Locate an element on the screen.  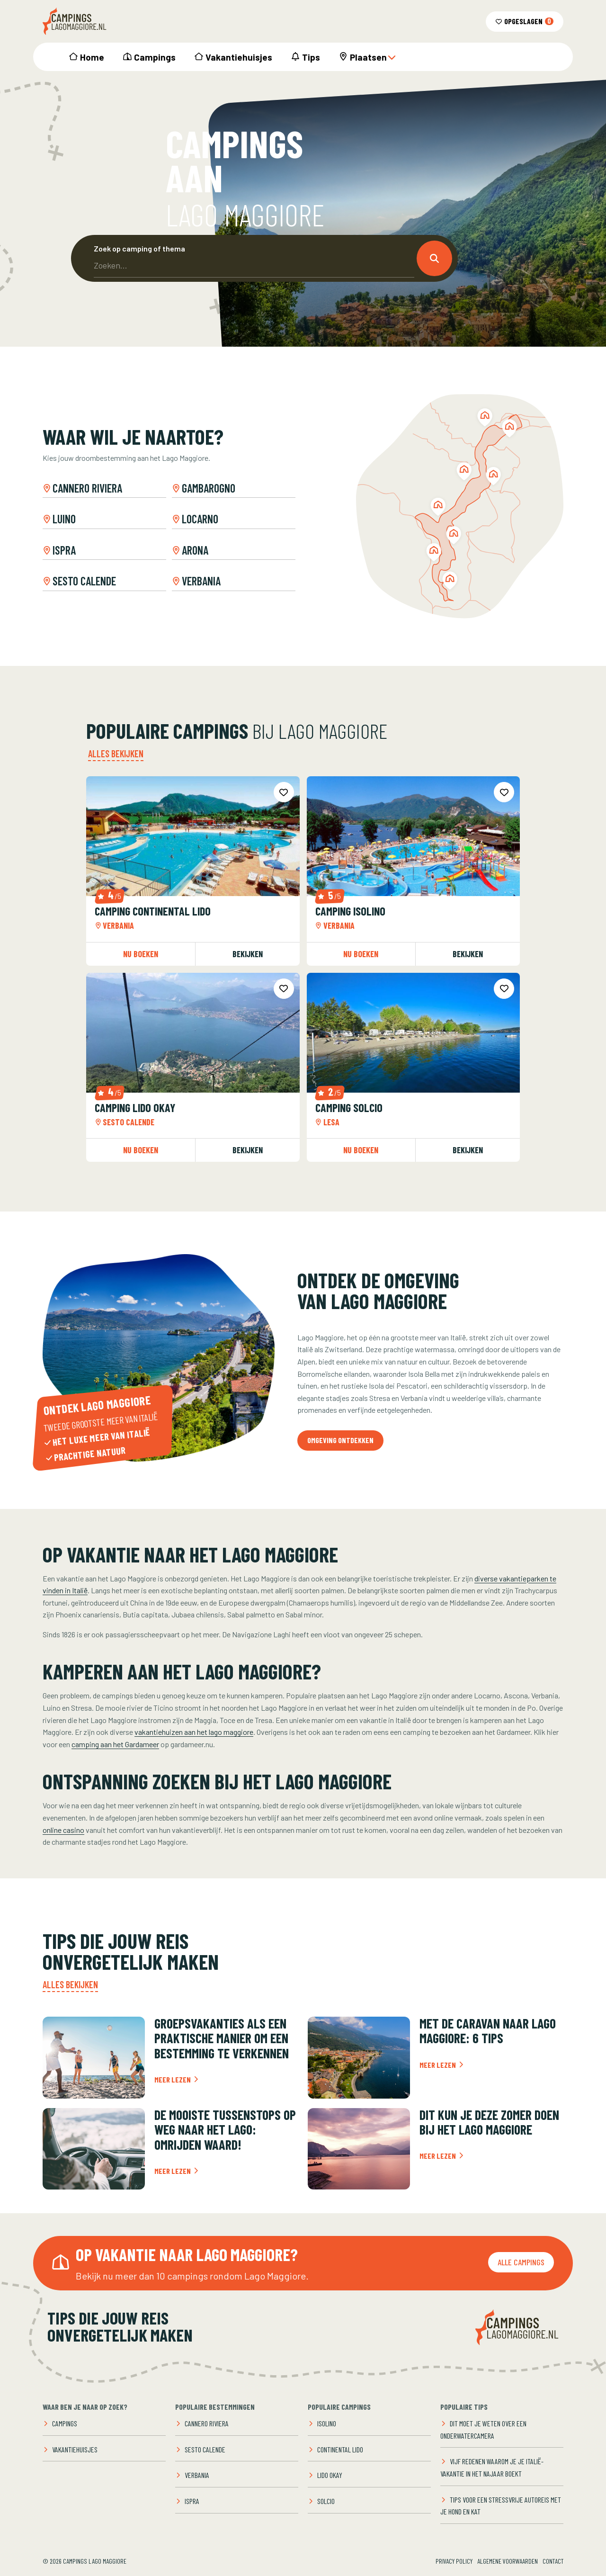
camping aan het Gardameer is located at coordinates (115, 1744).